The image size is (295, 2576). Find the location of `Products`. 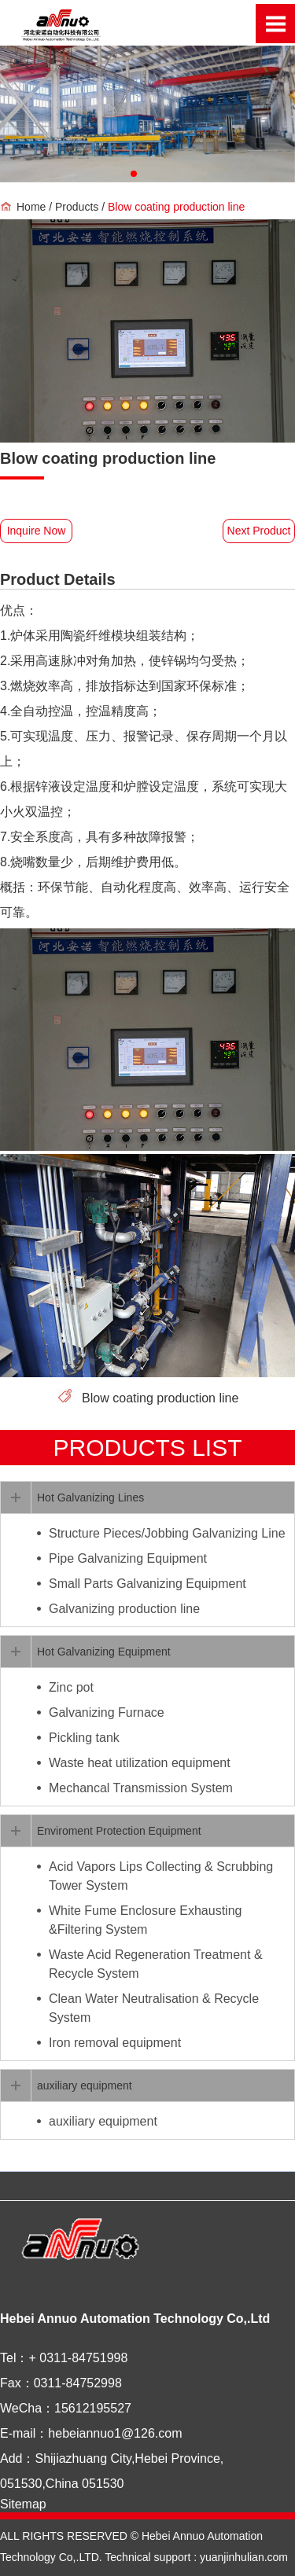

Products is located at coordinates (78, 206).